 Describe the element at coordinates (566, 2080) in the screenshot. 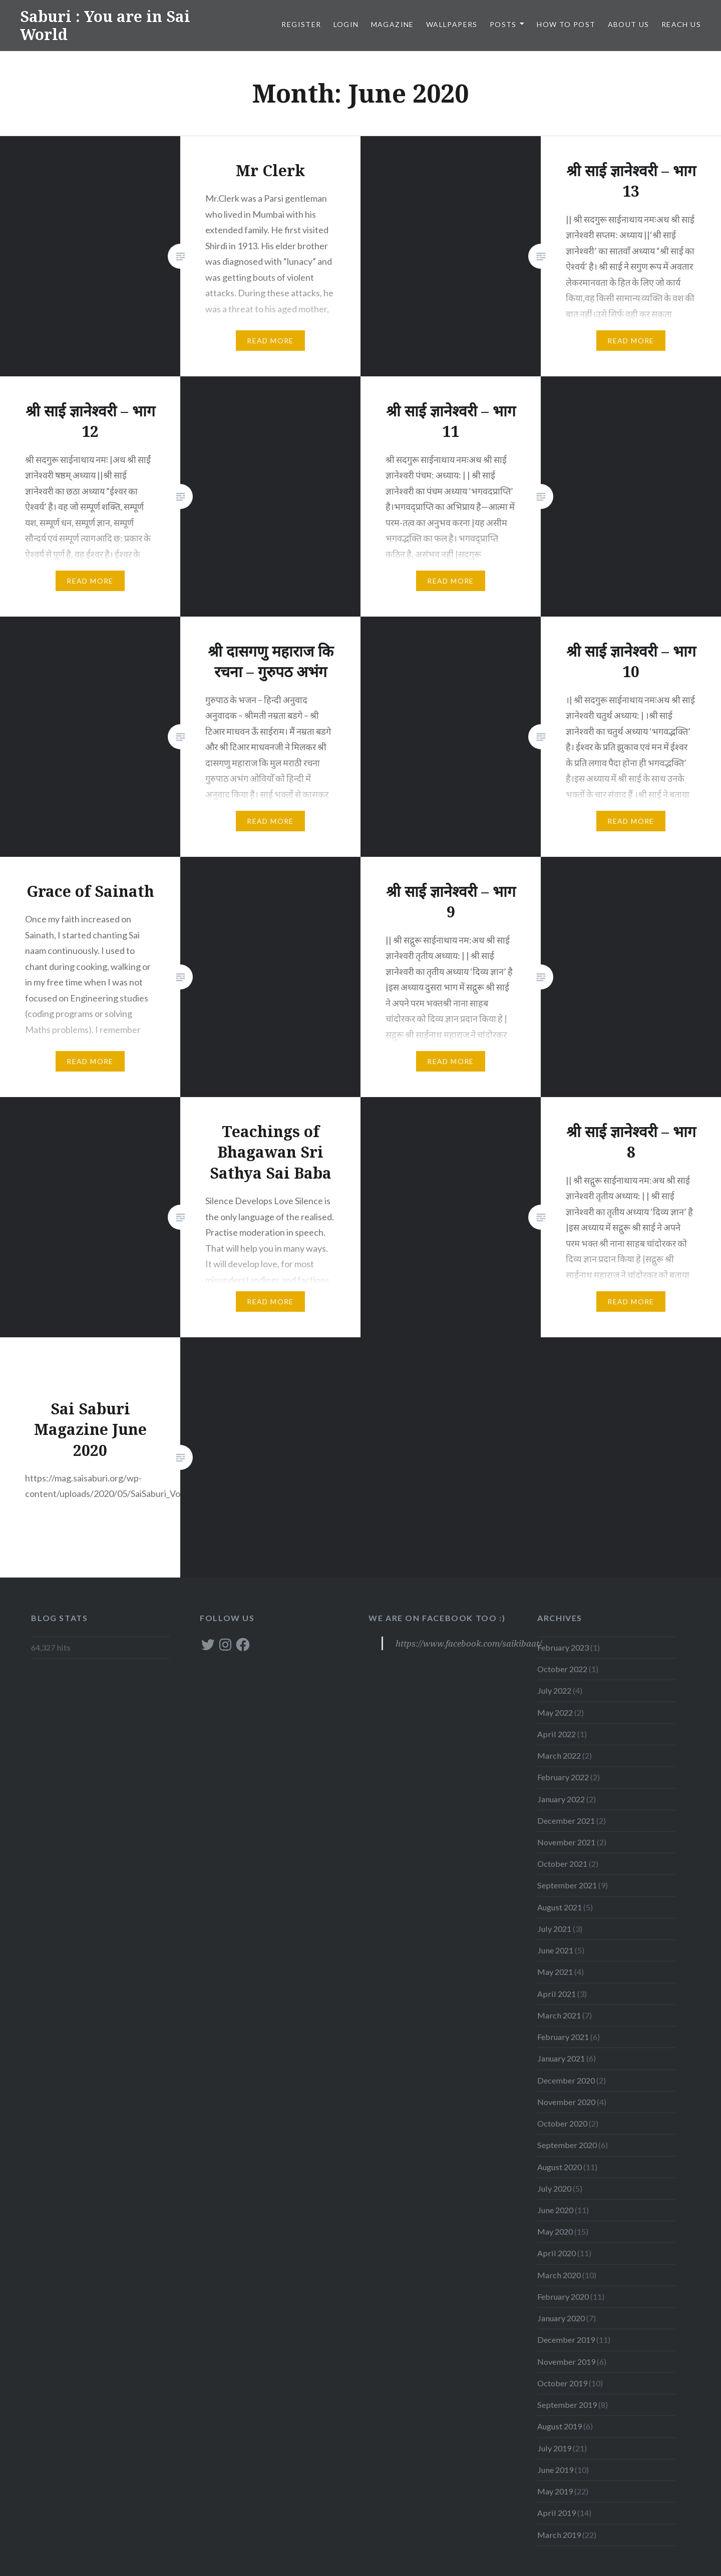

I see `December 2020` at that location.